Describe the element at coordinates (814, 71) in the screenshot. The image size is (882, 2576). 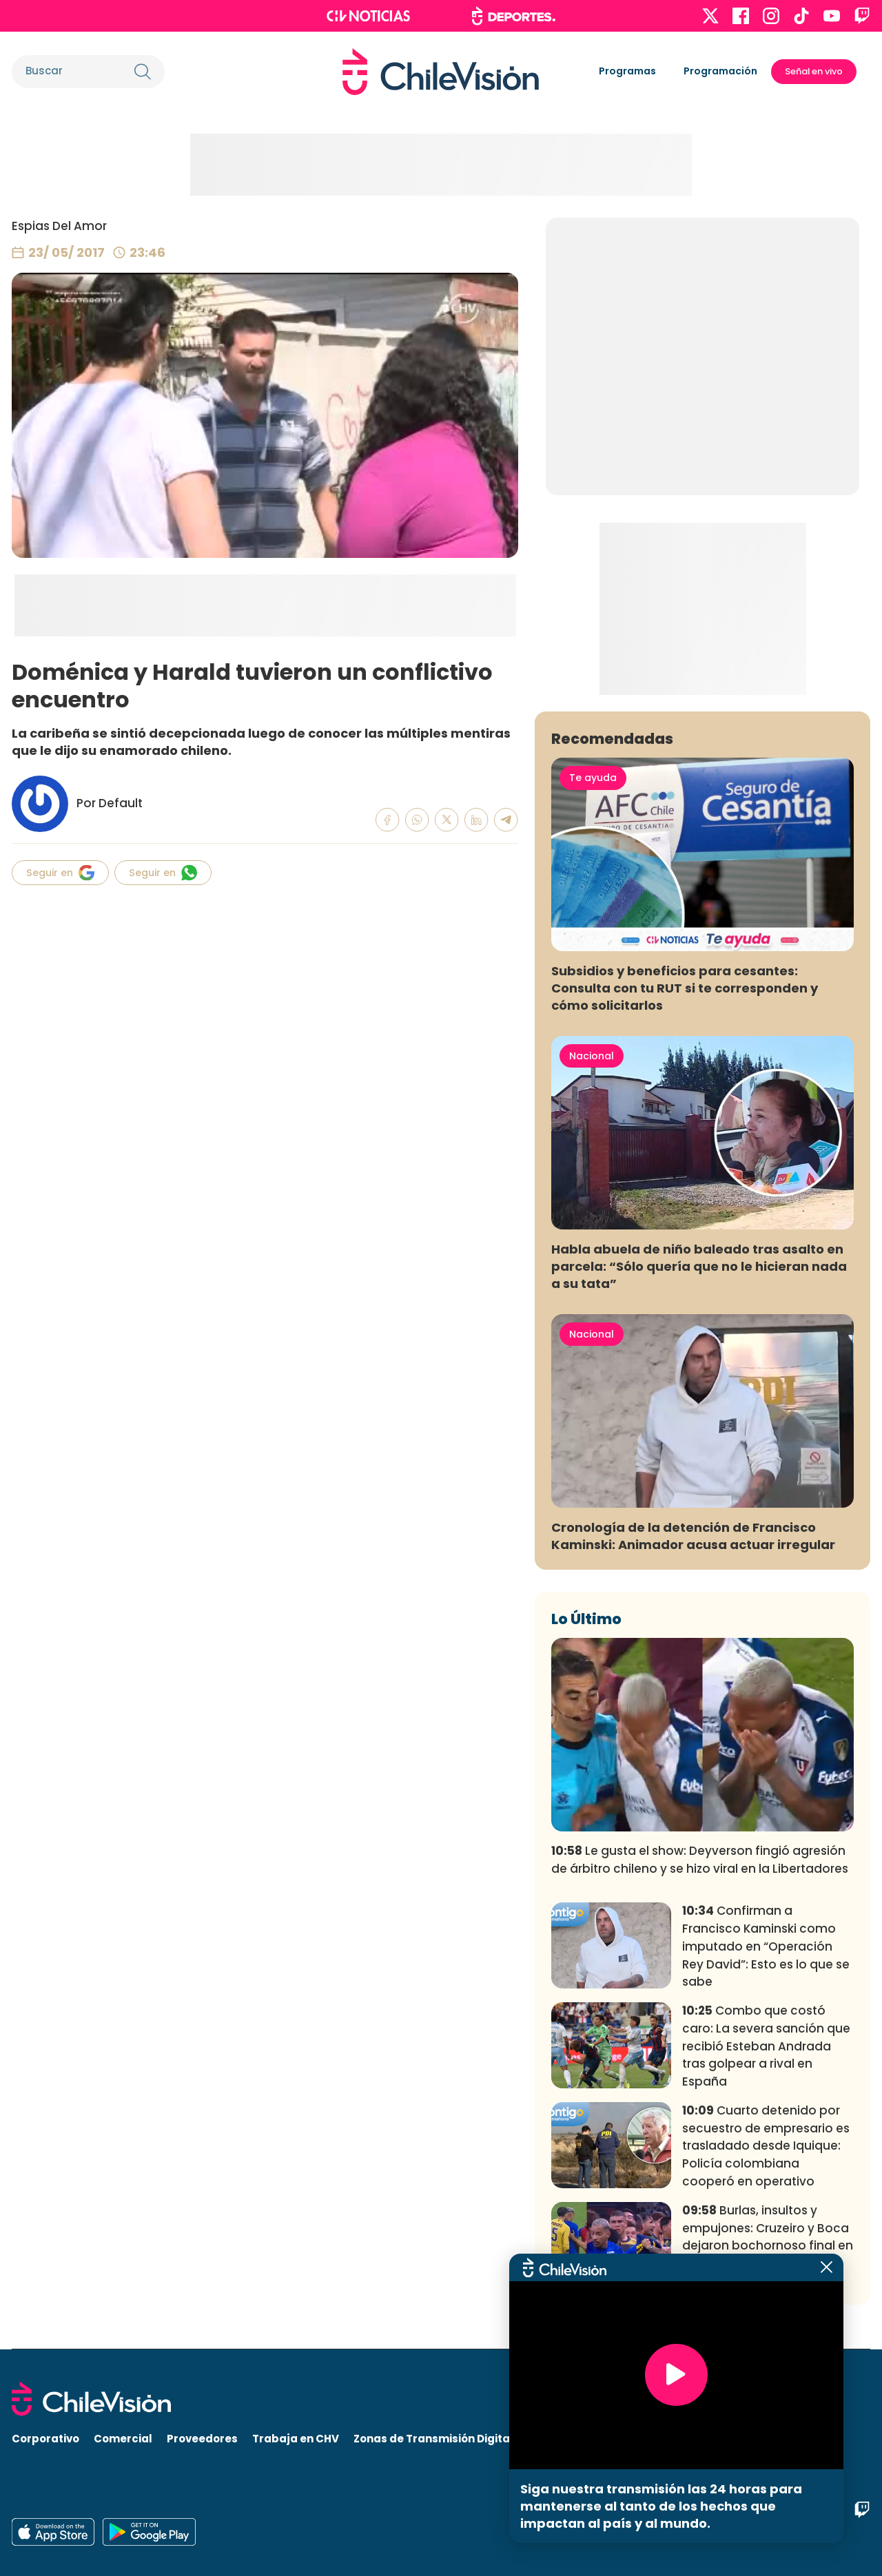
I see `Señal en vivo` at that location.